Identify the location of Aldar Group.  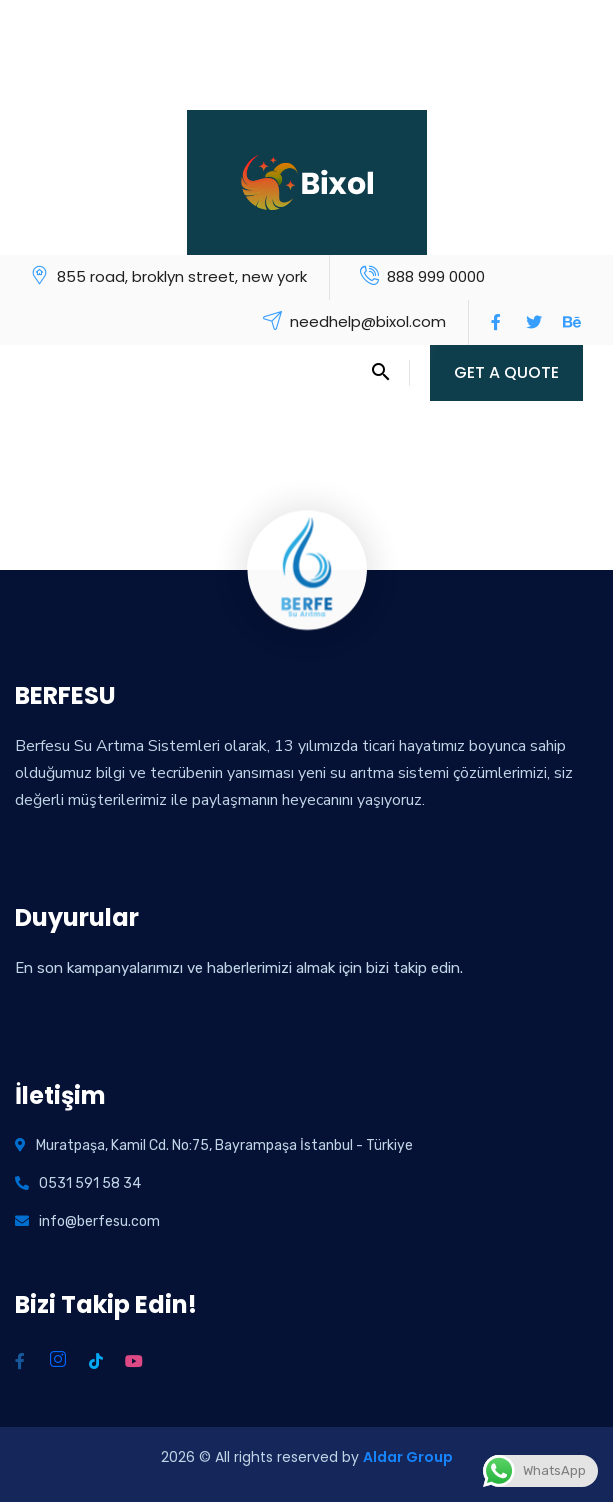
(408, 1457).